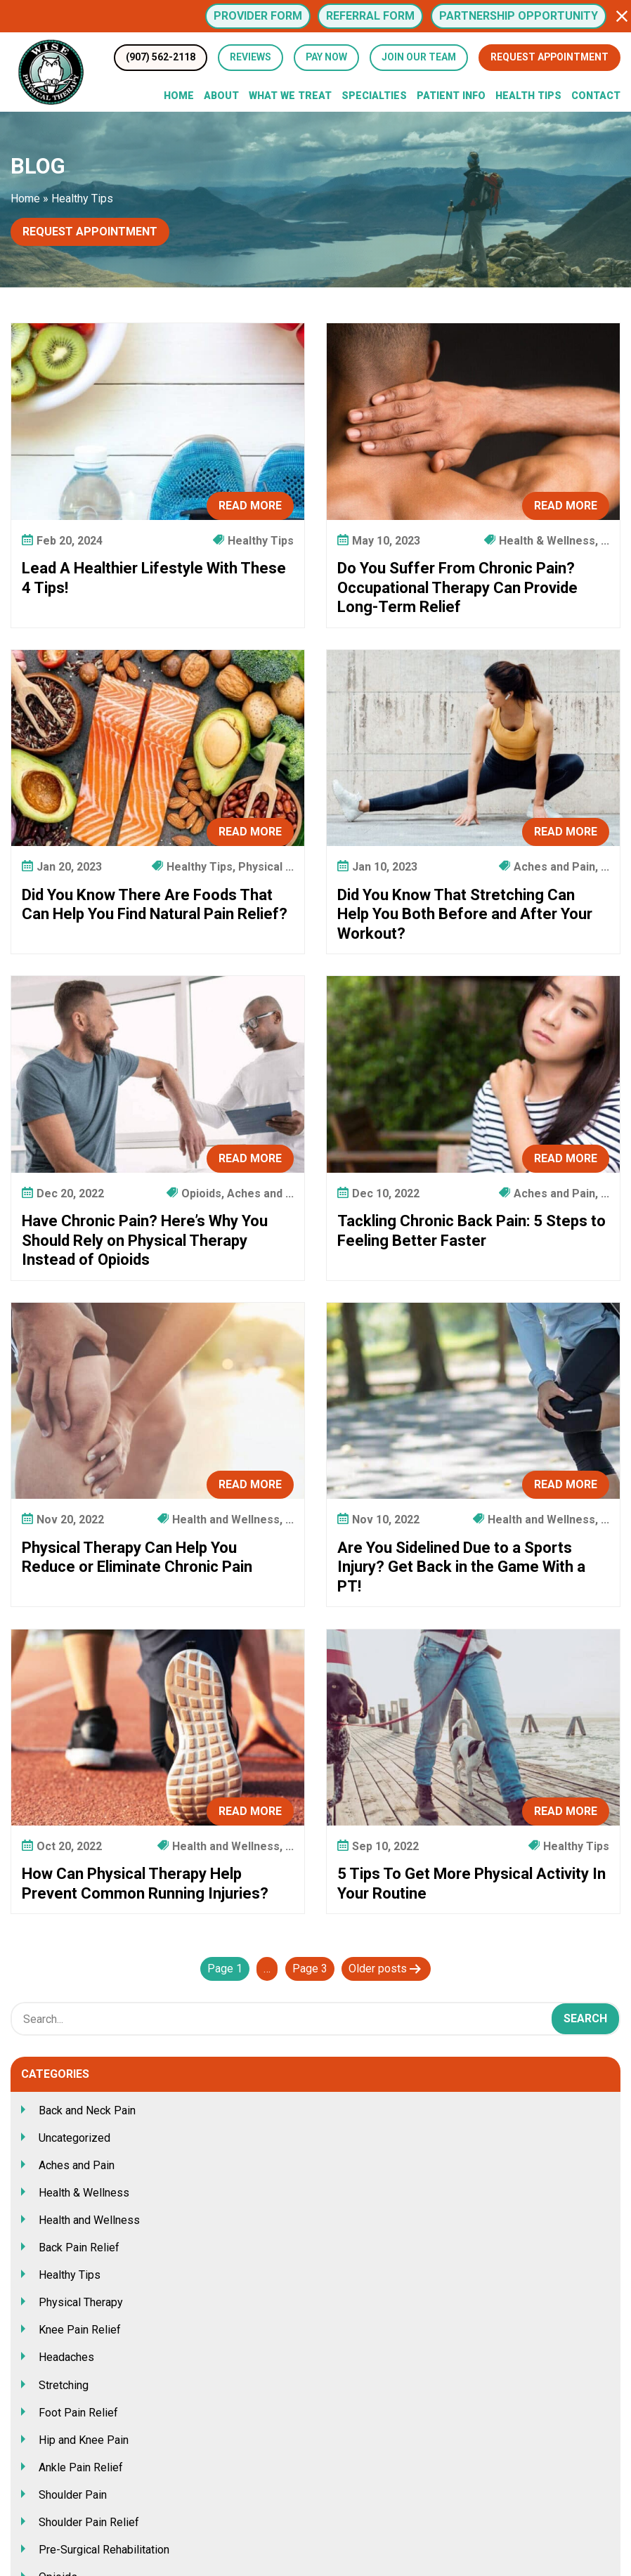  What do you see at coordinates (145, 1240) in the screenshot?
I see `Have Chronic Pain? Here’s Why You Should Rely on Physical Therapy Instead of Opioids` at bounding box center [145, 1240].